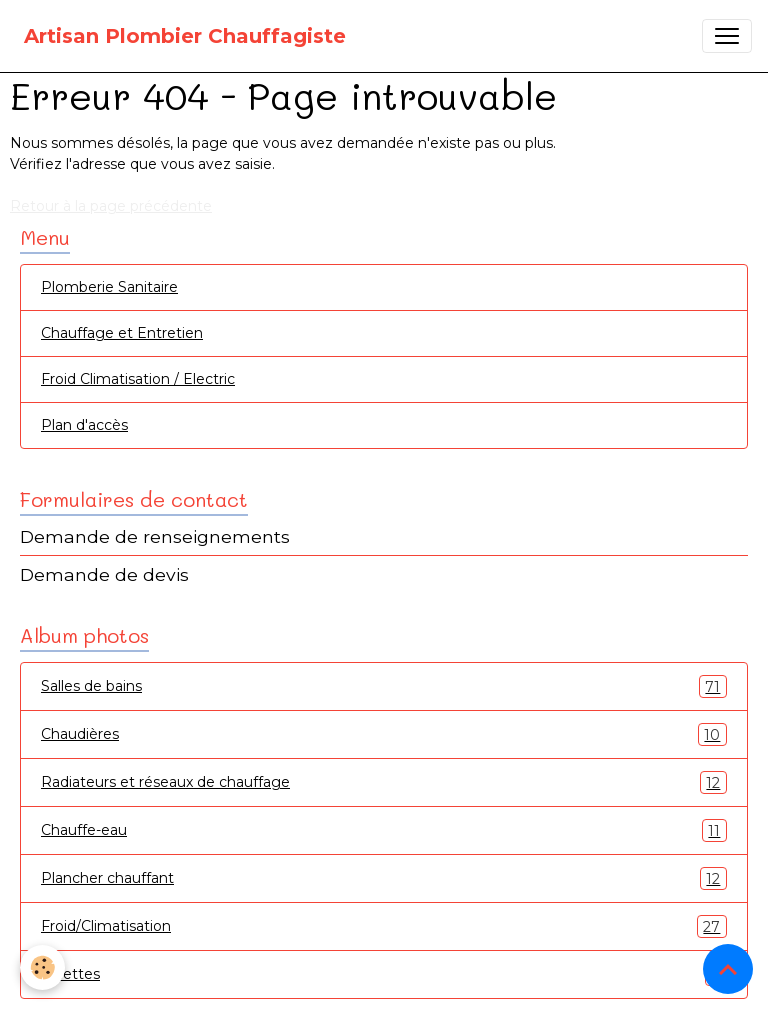  I want to click on Demande de devis, so click(104, 574).